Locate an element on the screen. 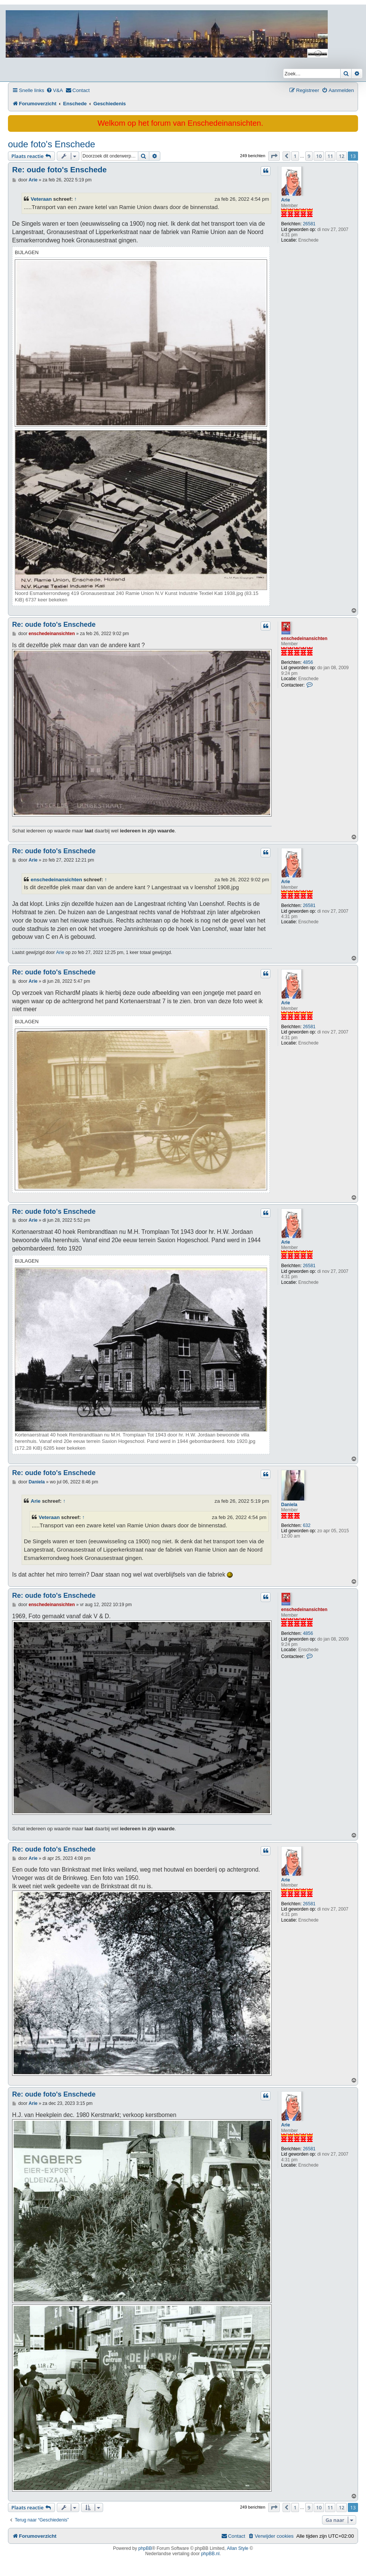 The height and width of the screenshot is (2576, 366). 10 [button] is located at coordinates (319, 156).